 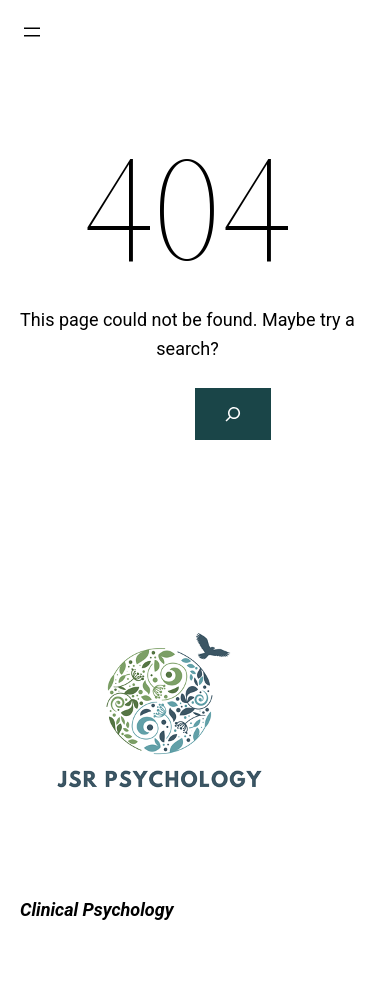 I want to click on [Open menu], so click(x=32, y=32).